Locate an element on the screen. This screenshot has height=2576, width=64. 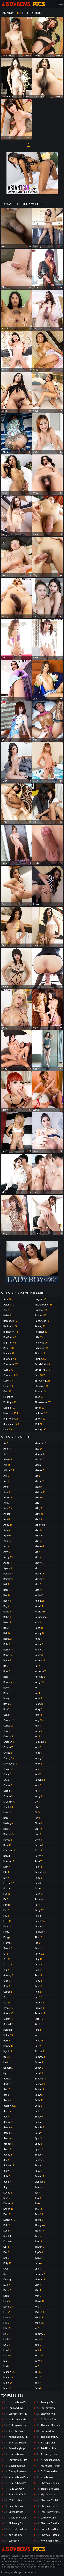
Pream is located at coordinates (39, 2002).